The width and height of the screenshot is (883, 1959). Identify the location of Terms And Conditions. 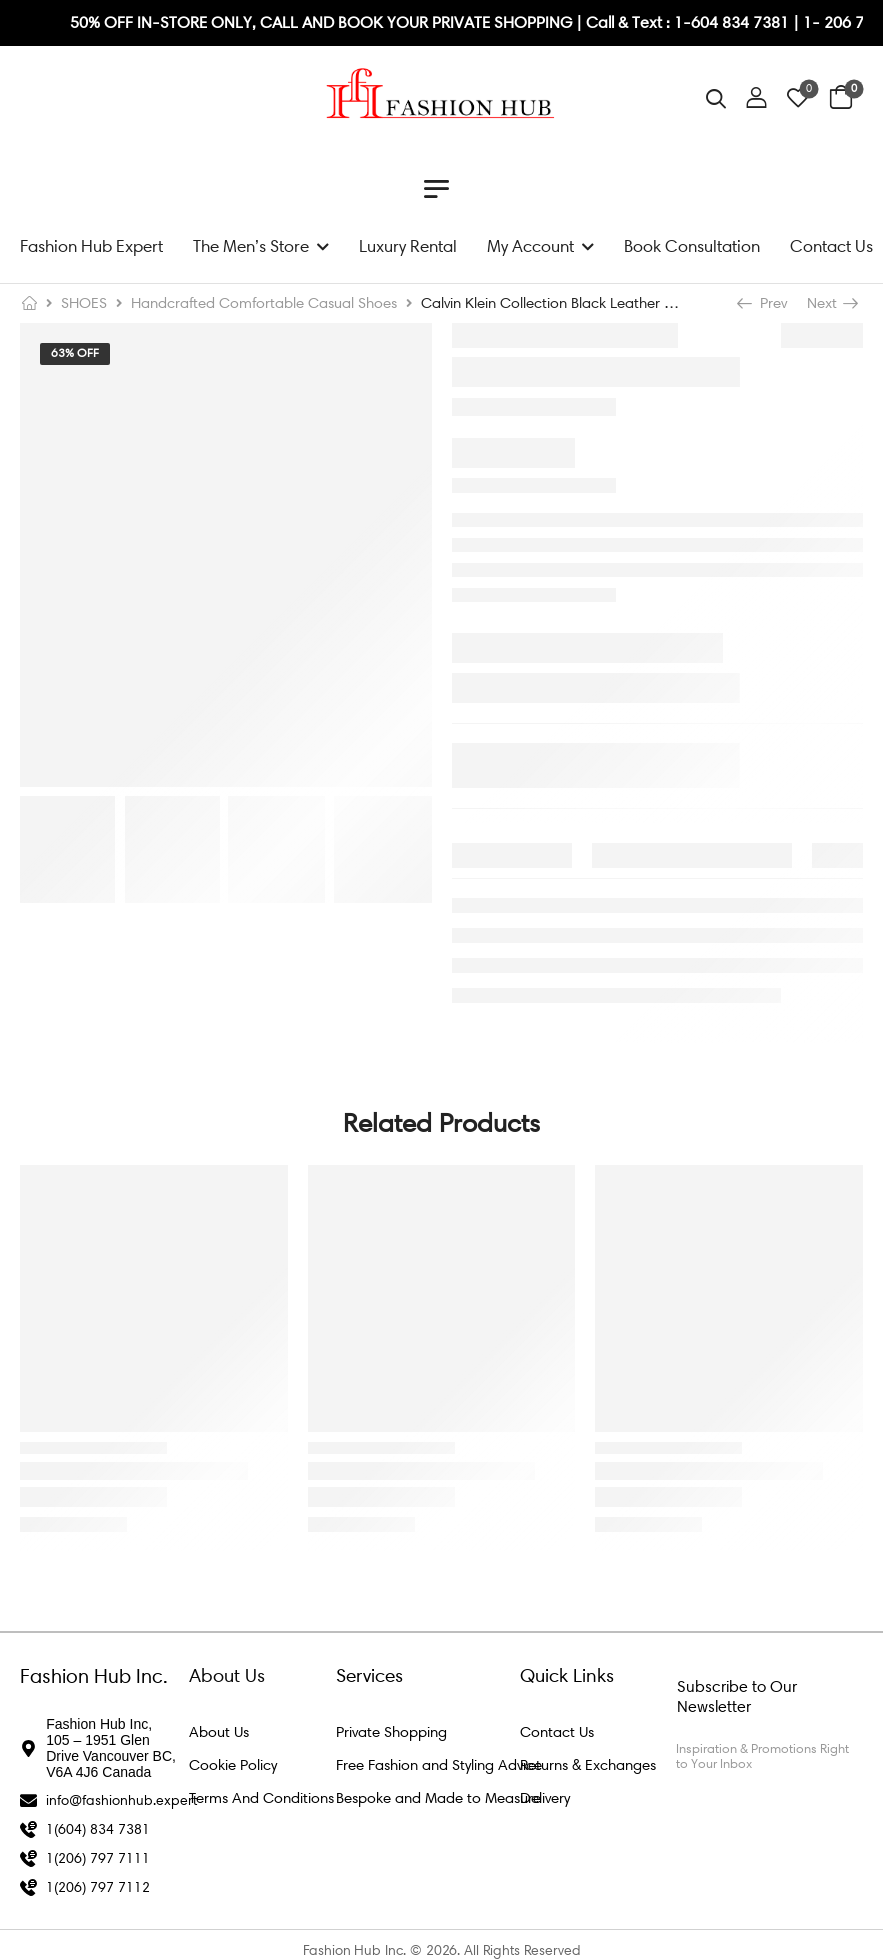
(261, 1798).